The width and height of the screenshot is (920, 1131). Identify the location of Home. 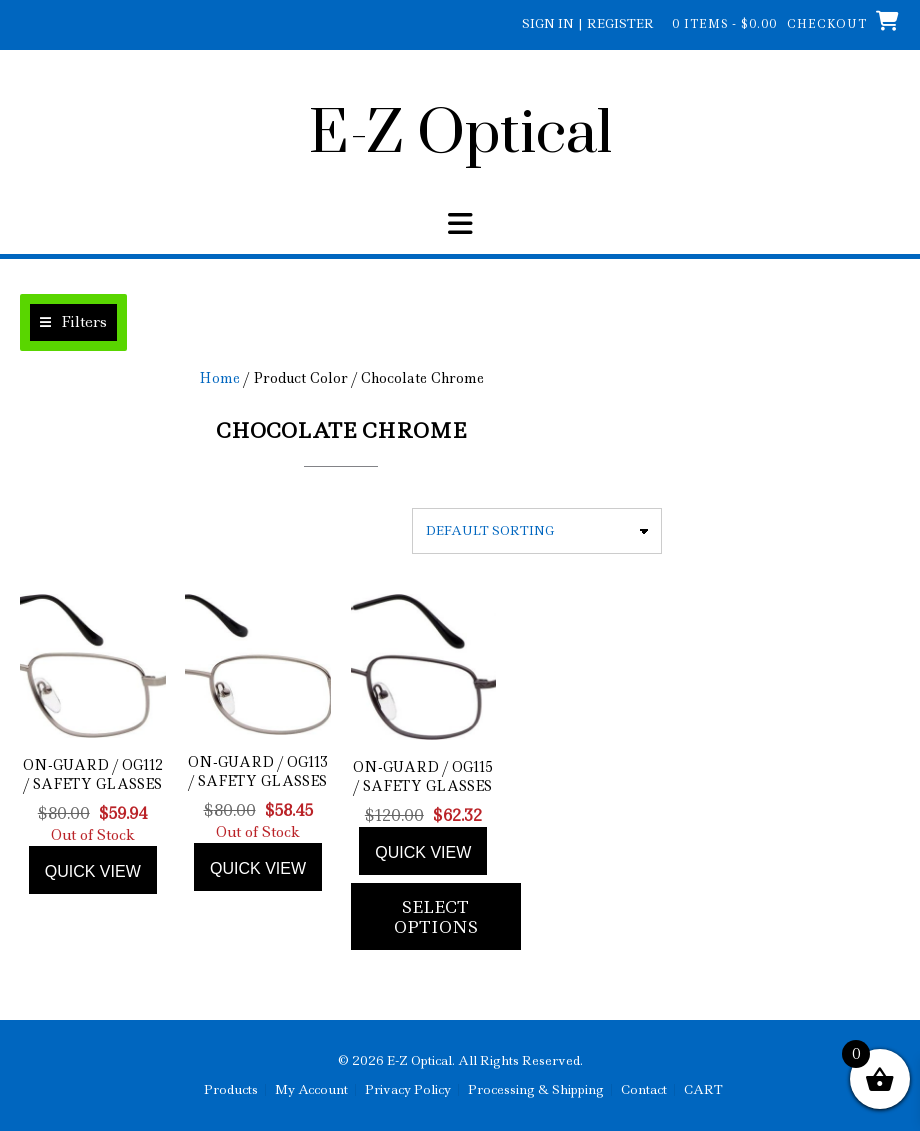
(219, 378).